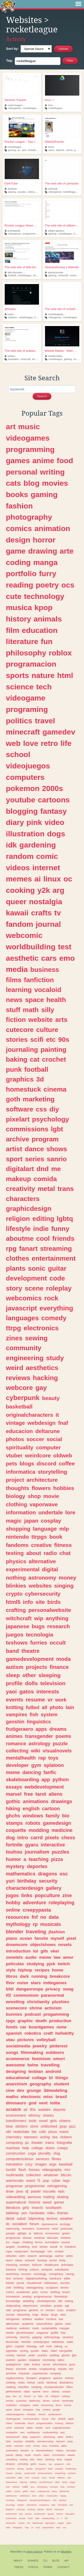 The height and width of the screenshot is (2576, 84). I want to click on animating, so click(23, 2464).